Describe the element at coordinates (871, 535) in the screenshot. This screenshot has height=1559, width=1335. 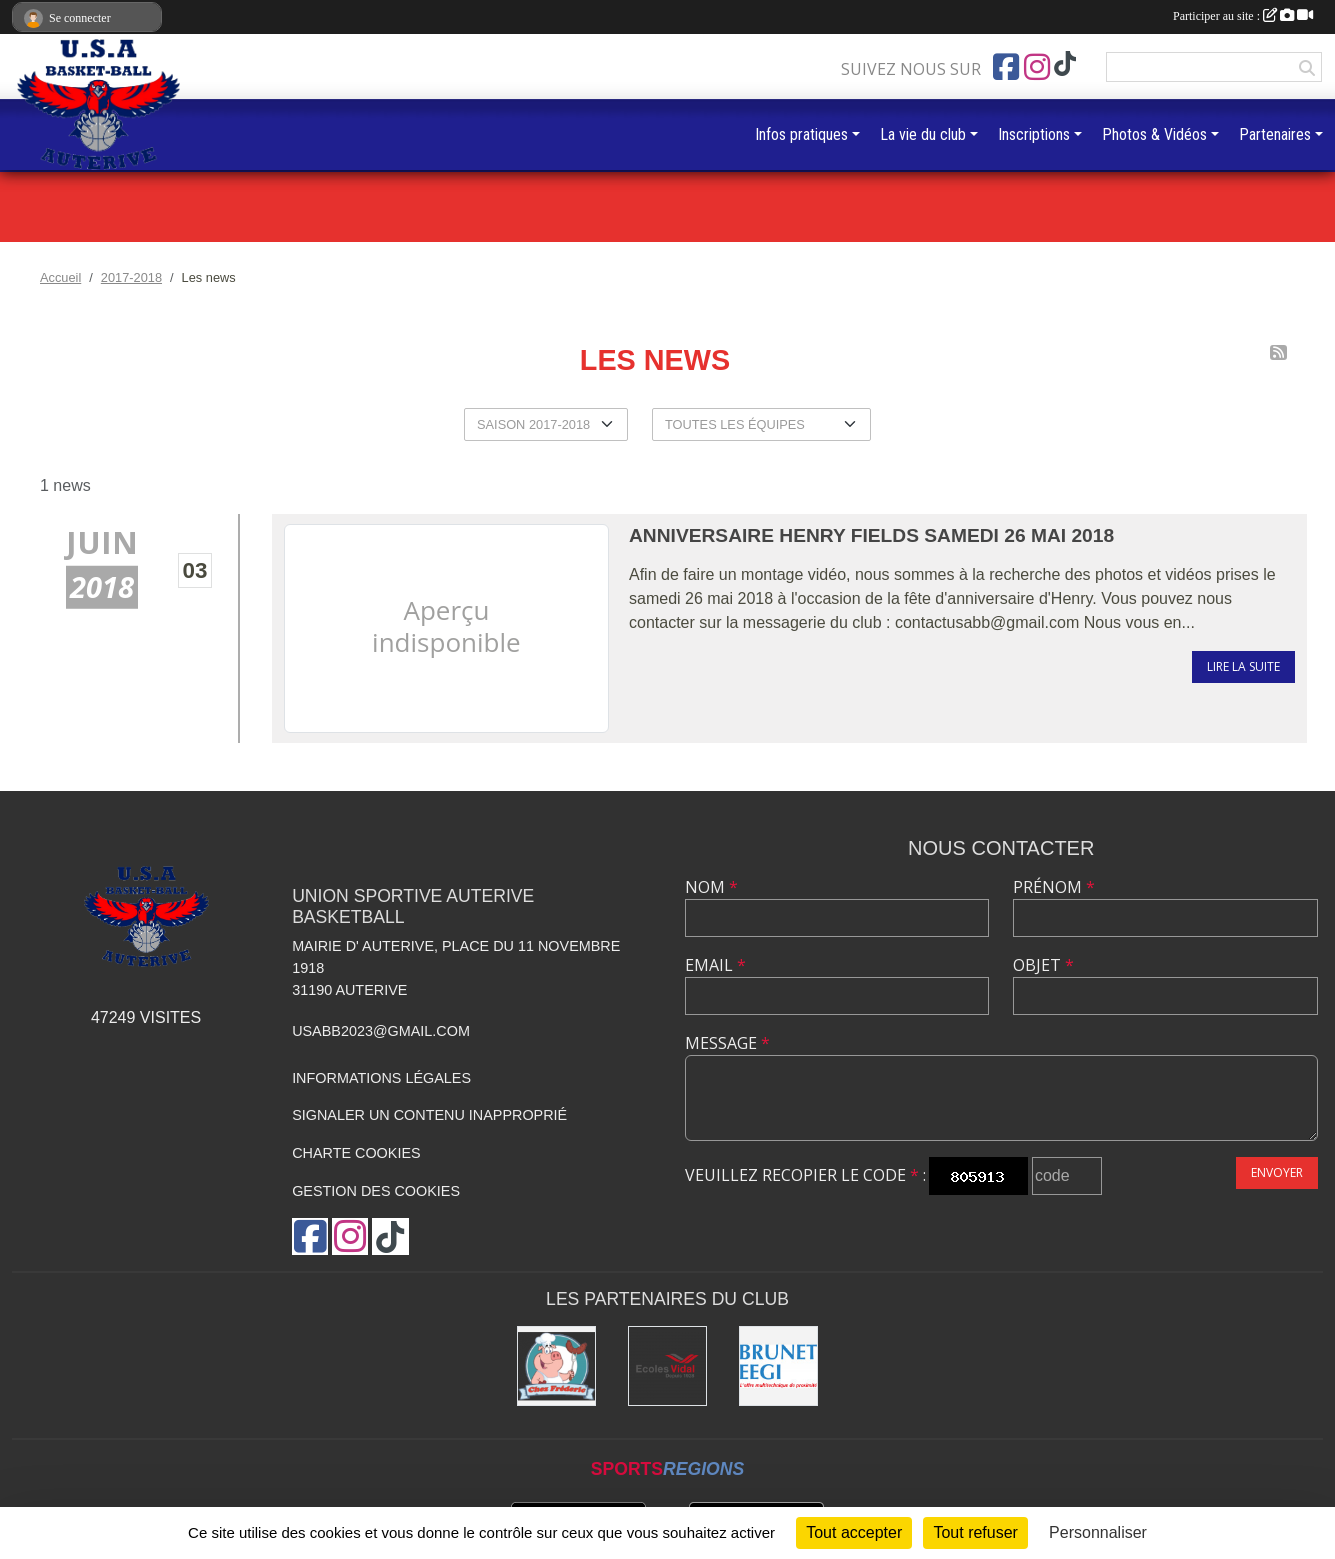
I see `Anniversaire Henry Fields Samedi 26 mai 2018` at that location.